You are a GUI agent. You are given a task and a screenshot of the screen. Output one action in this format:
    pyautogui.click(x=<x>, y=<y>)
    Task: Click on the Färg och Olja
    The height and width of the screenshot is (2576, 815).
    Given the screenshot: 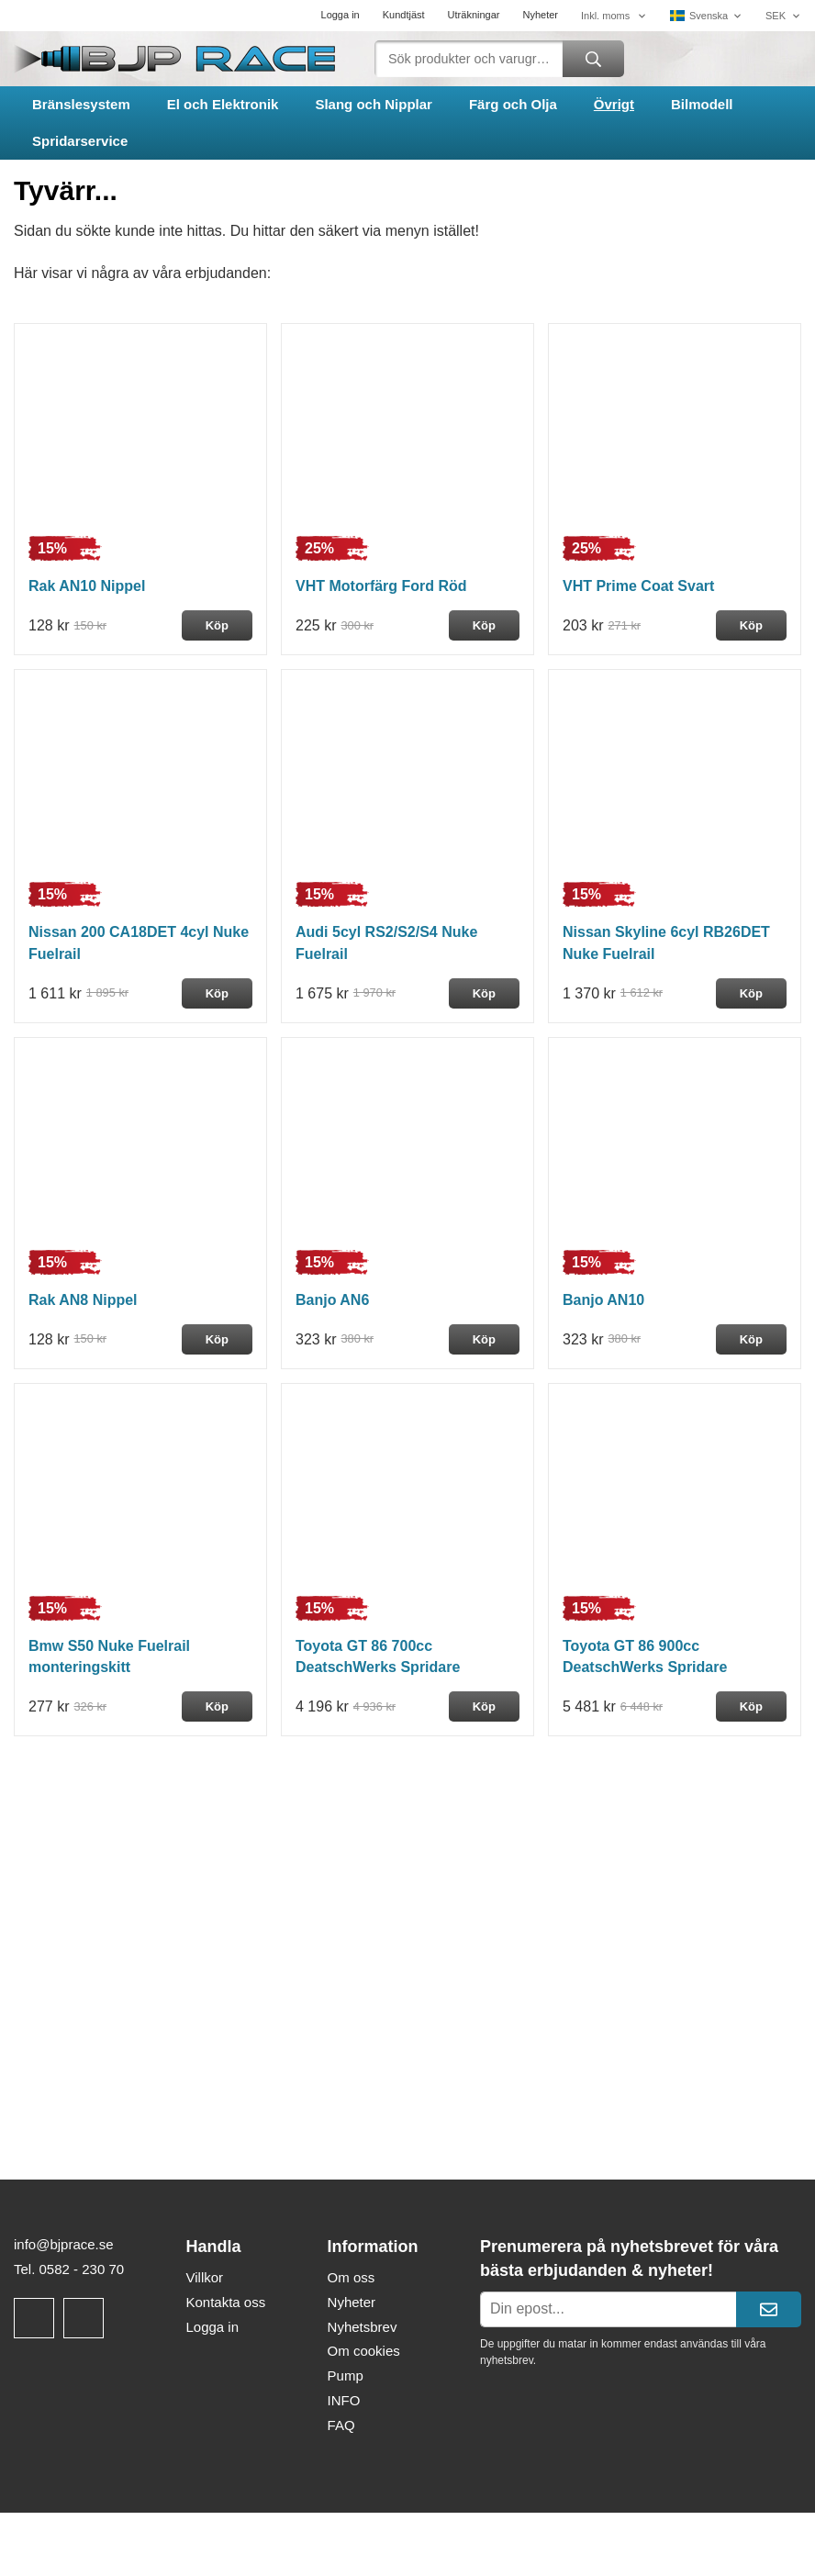 What is the action you would take?
    pyautogui.click(x=513, y=104)
    